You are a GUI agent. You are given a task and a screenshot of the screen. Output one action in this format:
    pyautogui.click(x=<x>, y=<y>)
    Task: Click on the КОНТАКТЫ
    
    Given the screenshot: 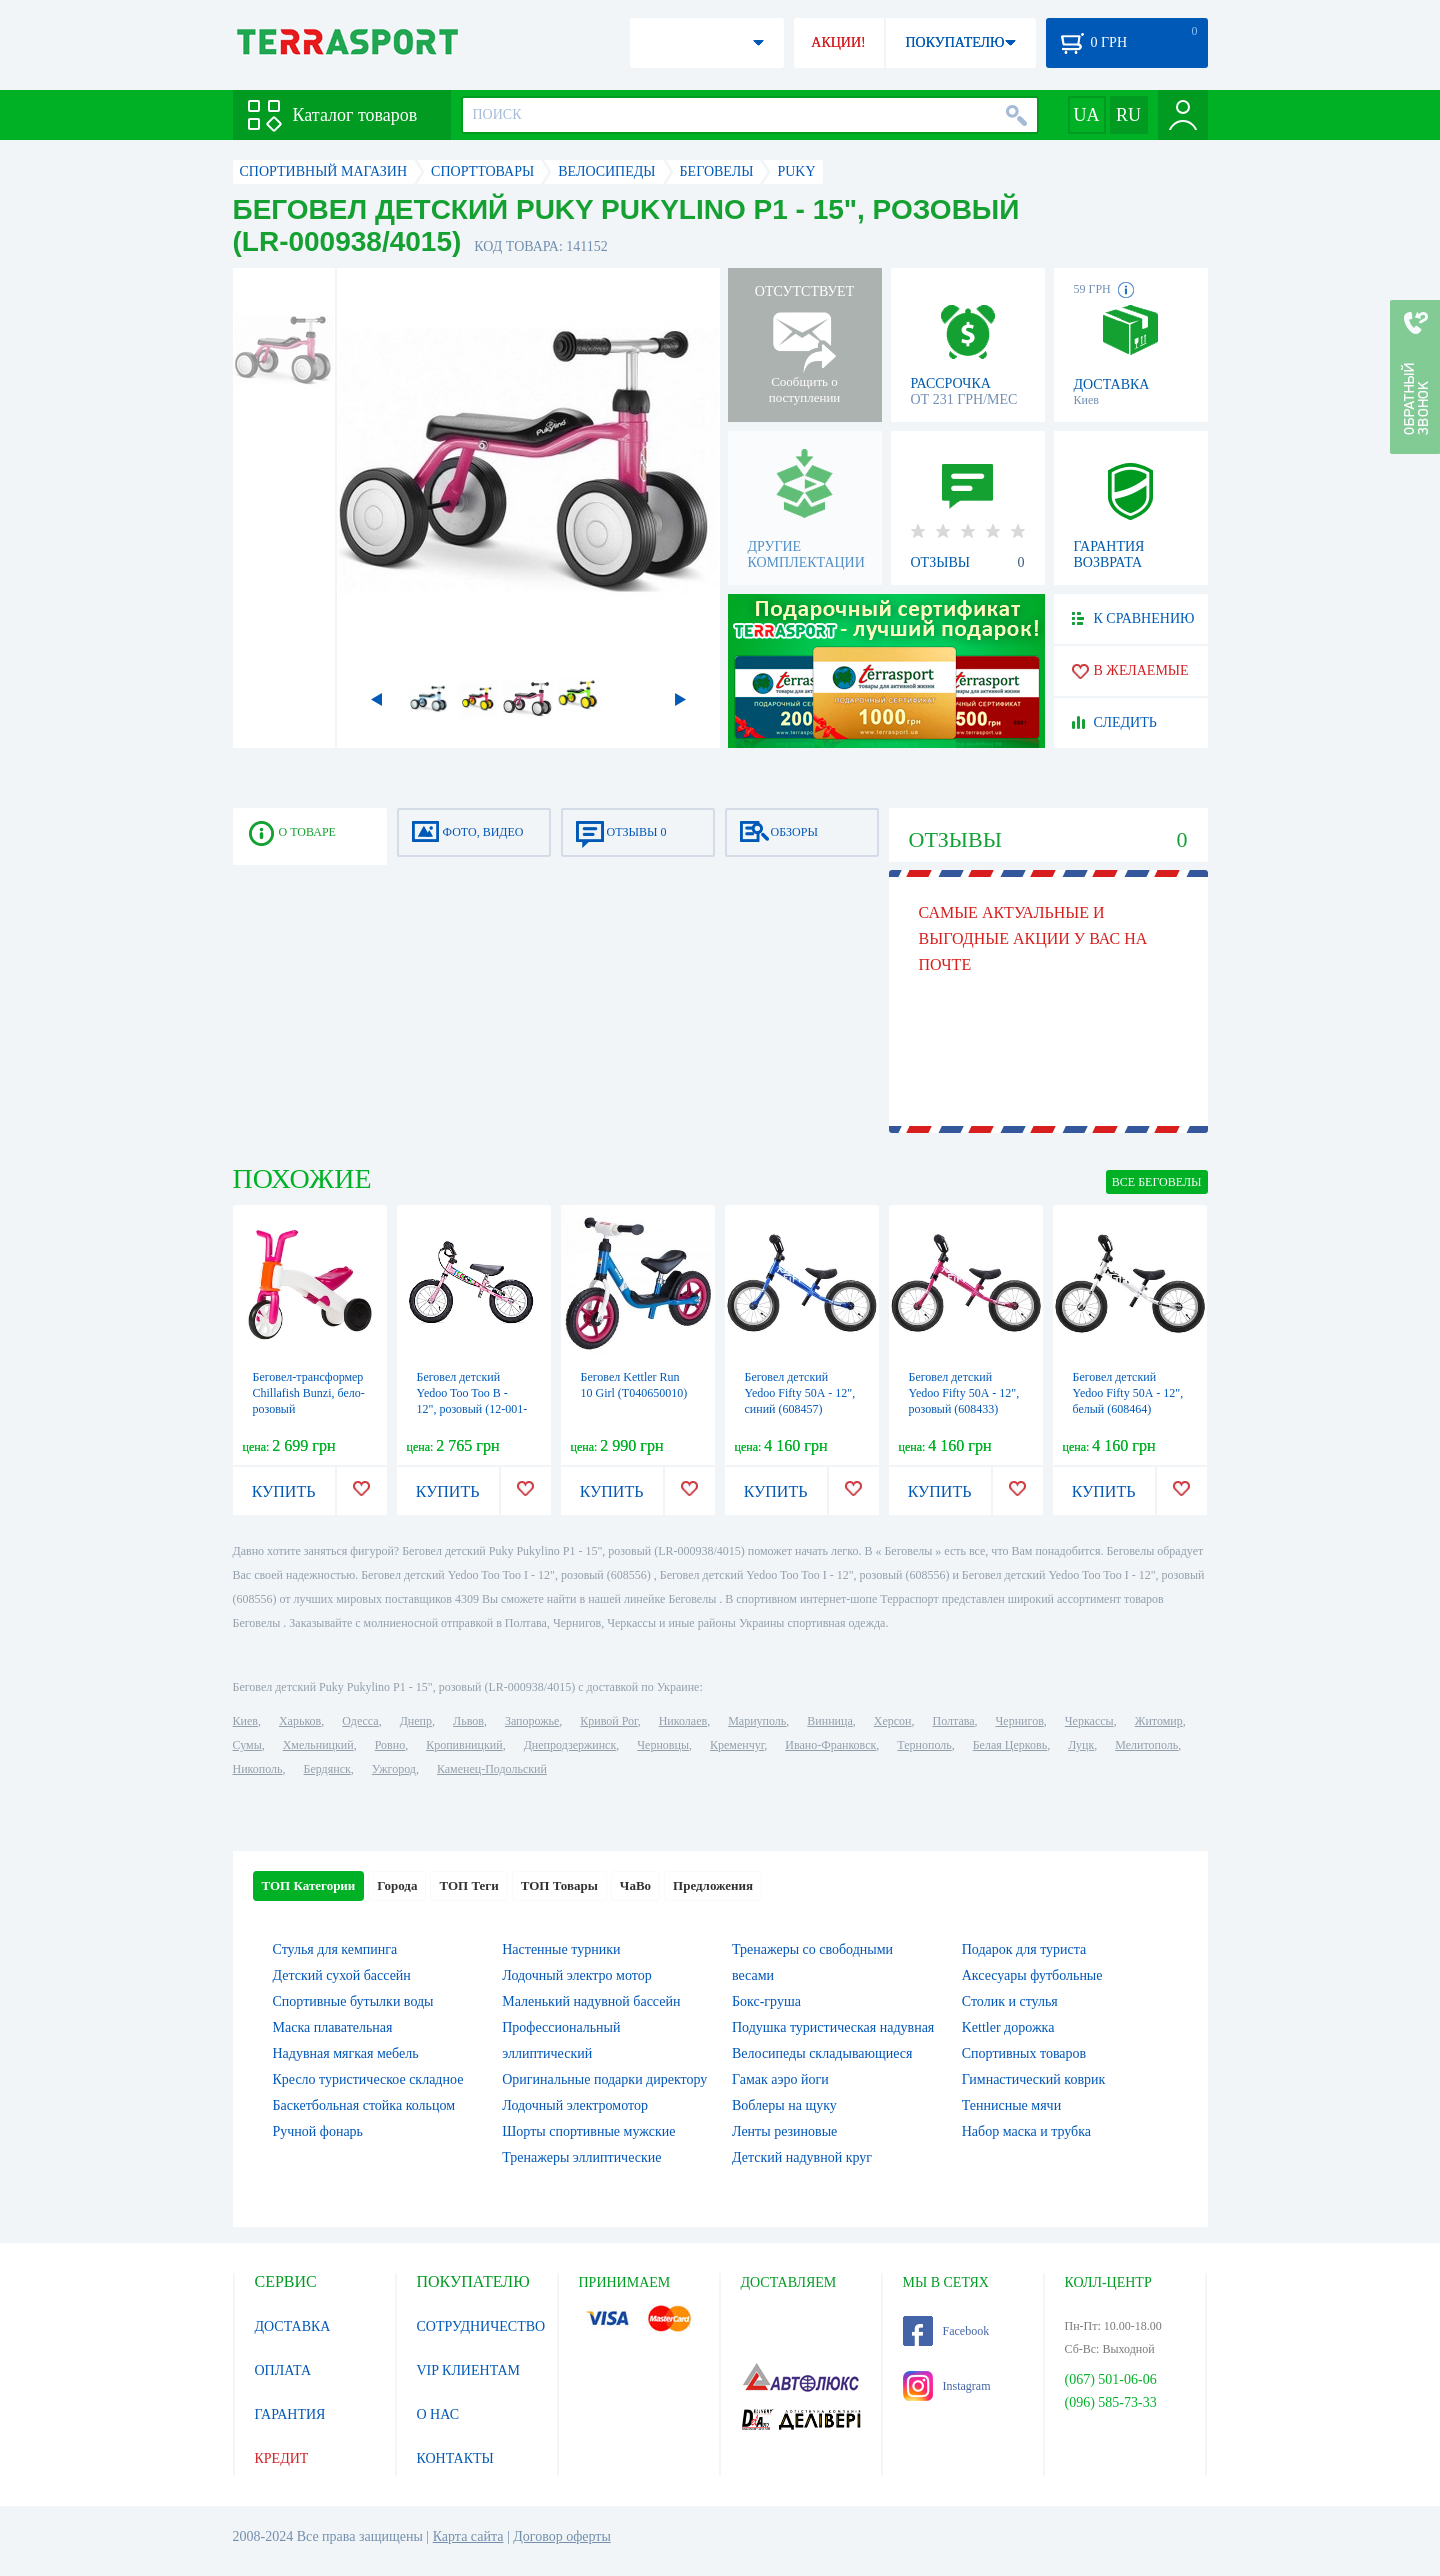 What is the action you would take?
    pyautogui.click(x=455, y=2458)
    